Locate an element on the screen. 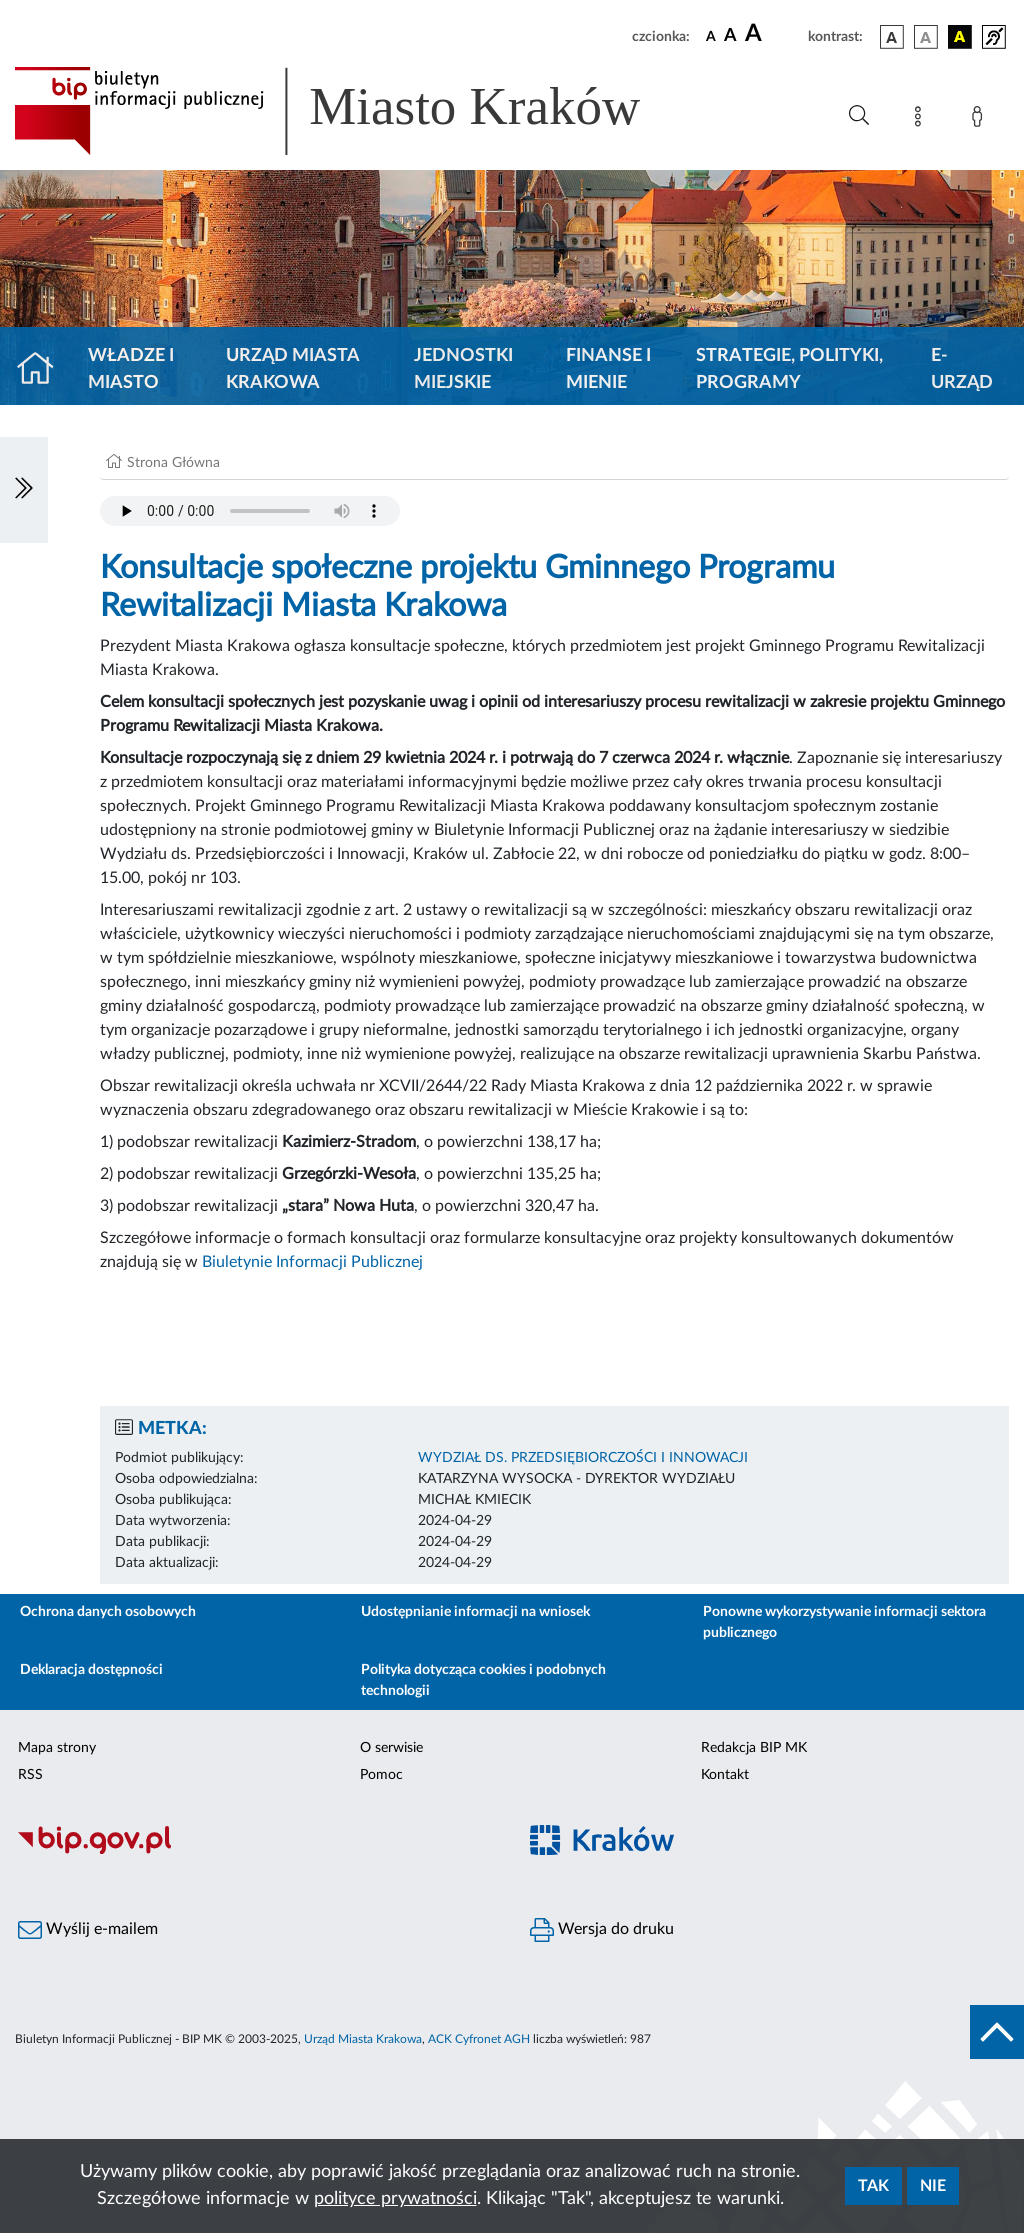 The width and height of the screenshot is (1024, 2233). Finanse i mienie is located at coordinates (608, 369).